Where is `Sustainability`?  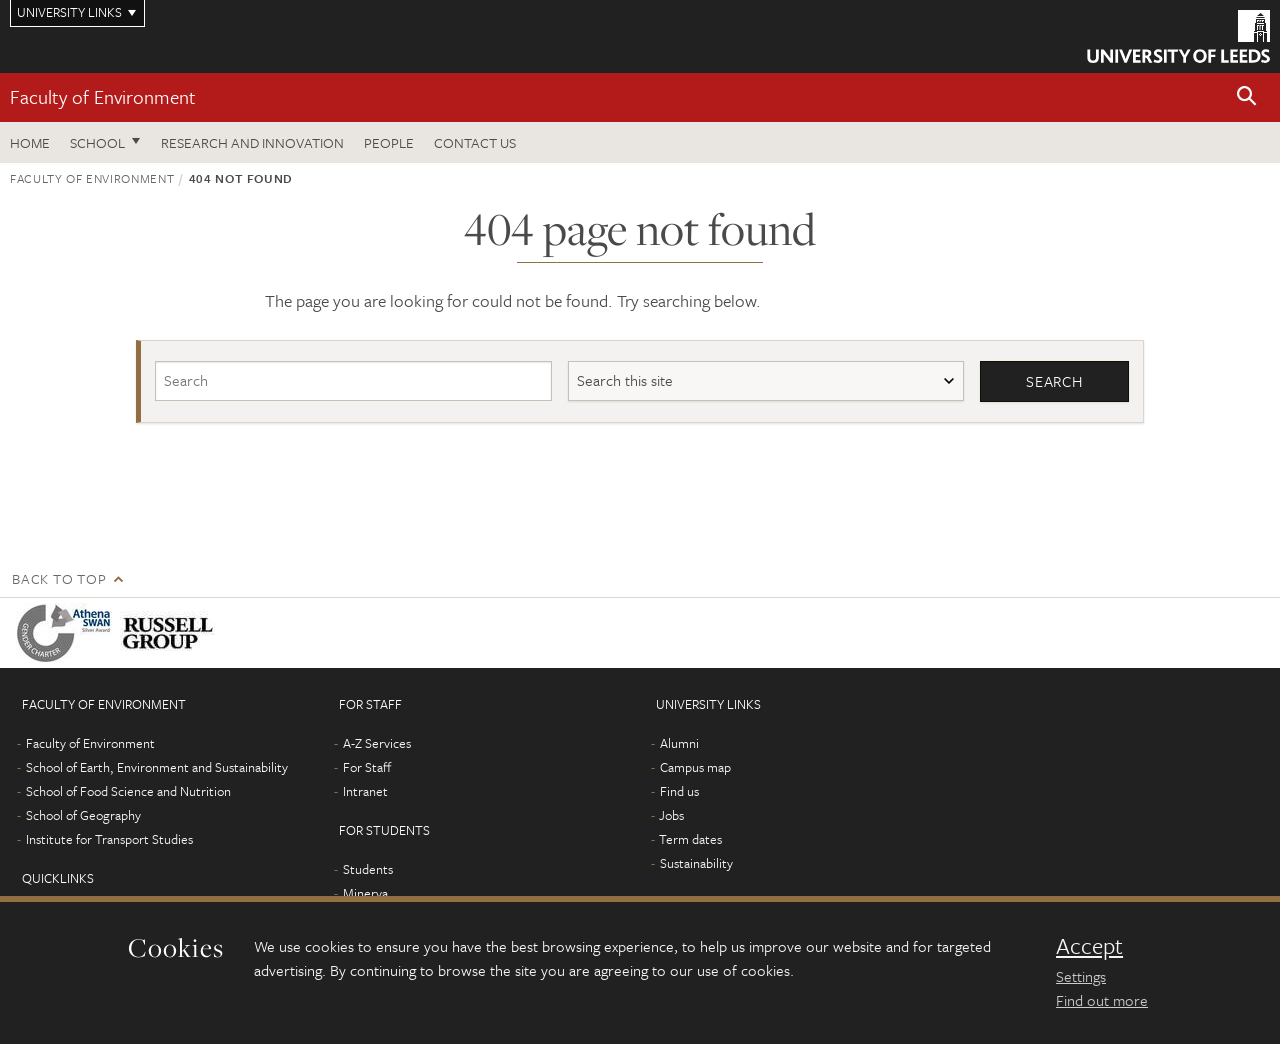
Sustainability is located at coordinates (696, 863).